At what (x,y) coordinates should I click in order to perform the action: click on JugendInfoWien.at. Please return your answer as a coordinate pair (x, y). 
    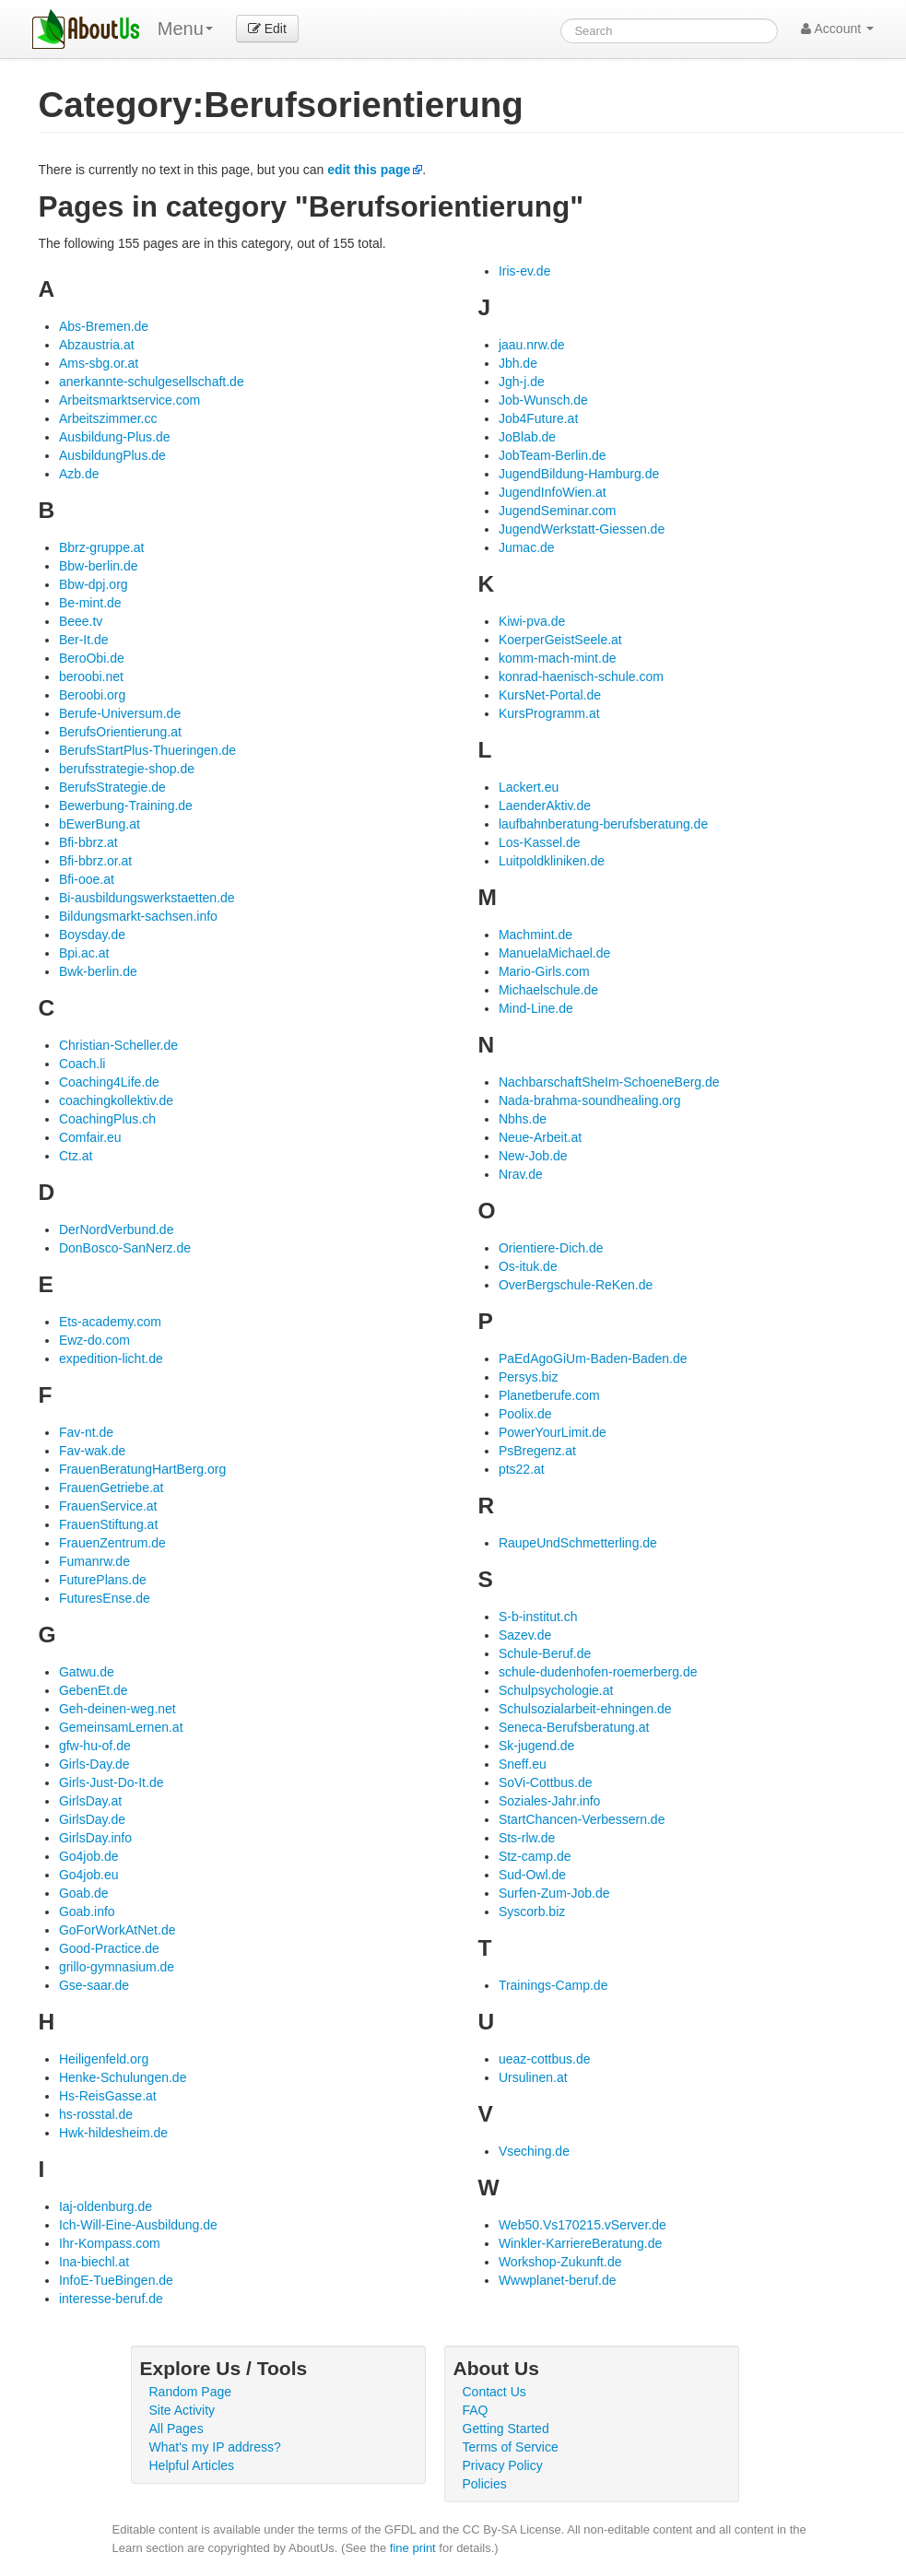
    Looking at the image, I should click on (552, 492).